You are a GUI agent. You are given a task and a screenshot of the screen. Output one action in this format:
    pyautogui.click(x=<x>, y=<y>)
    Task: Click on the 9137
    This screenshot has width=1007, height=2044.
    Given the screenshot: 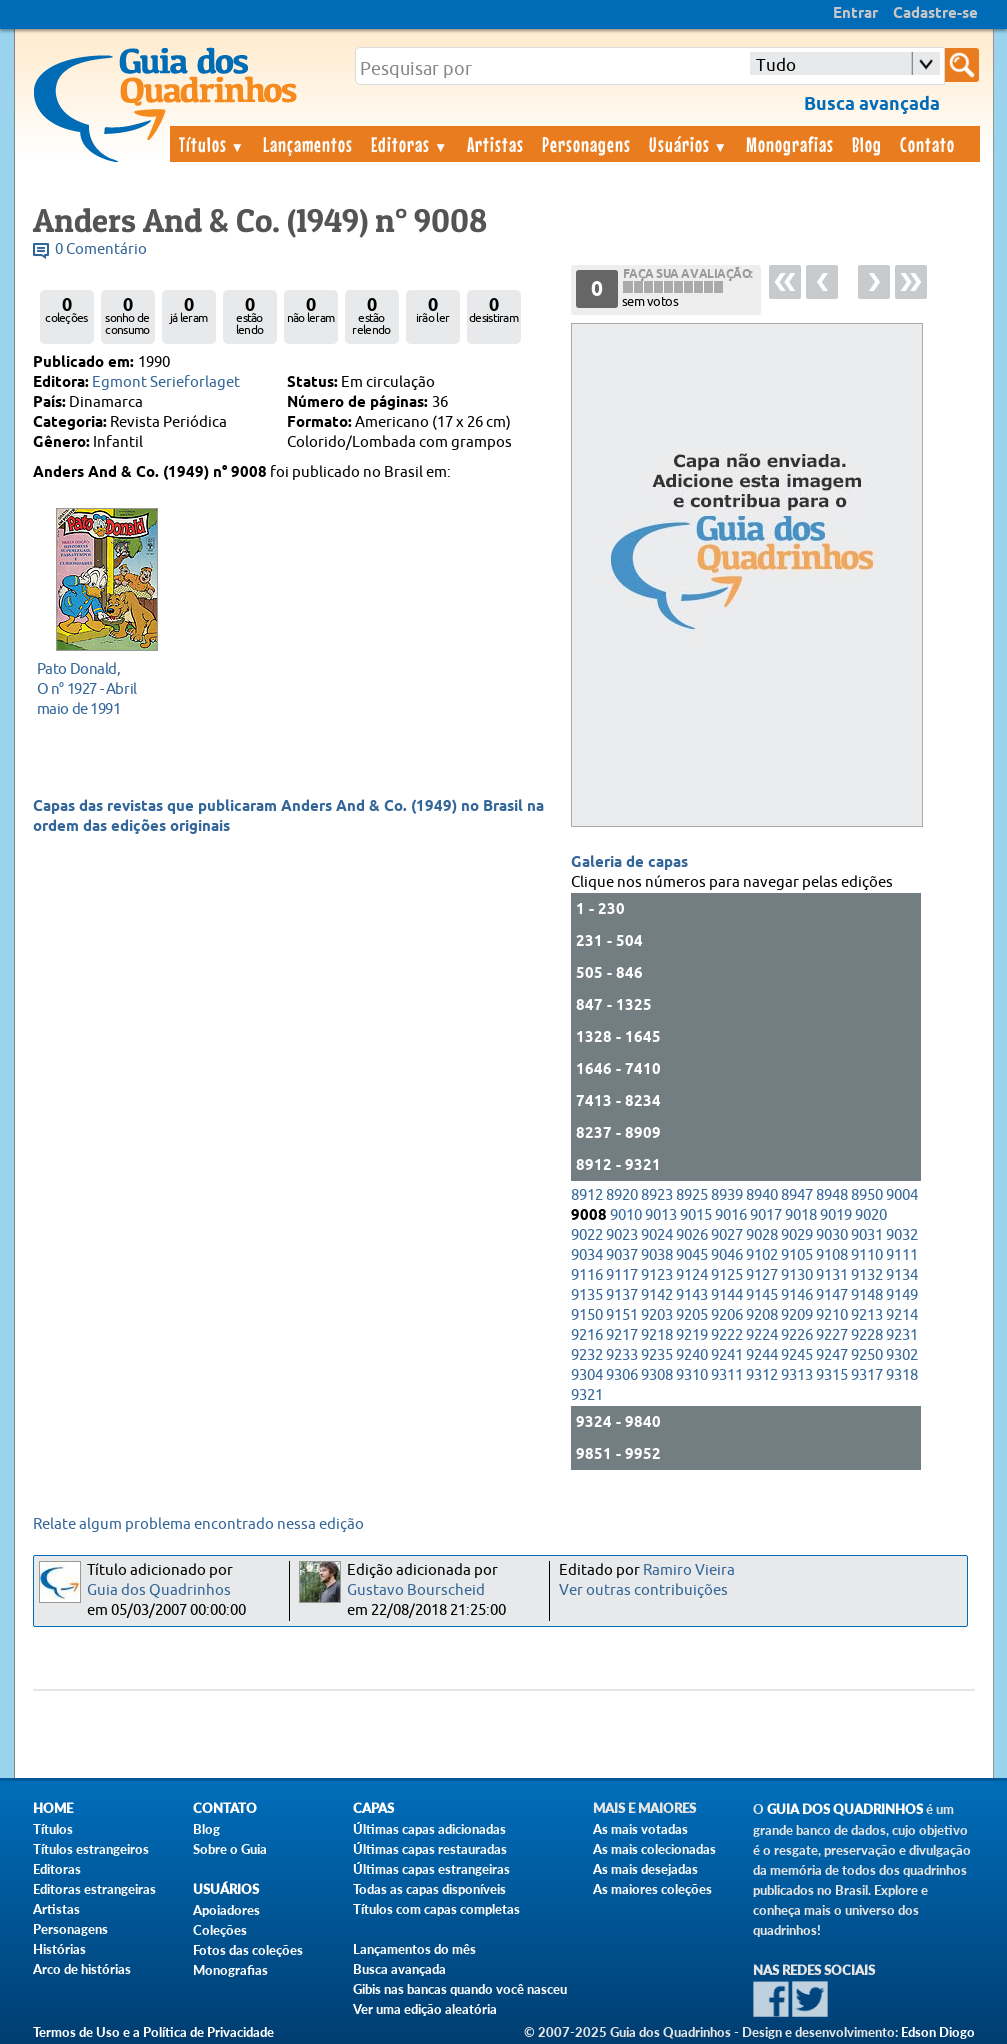 What is the action you would take?
    pyautogui.click(x=622, y=1295)
    